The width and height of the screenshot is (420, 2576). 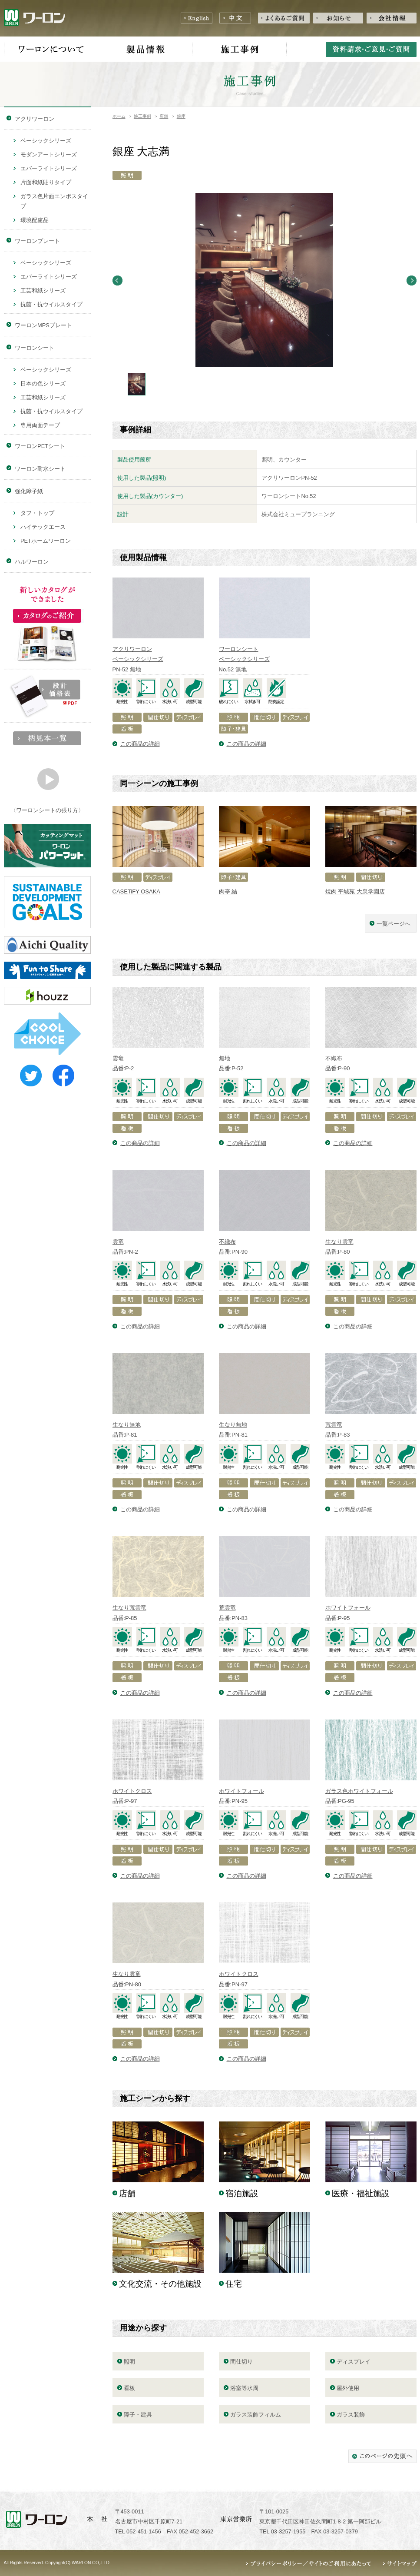 I want to click on 施工事例, so click(x=239, y=49).